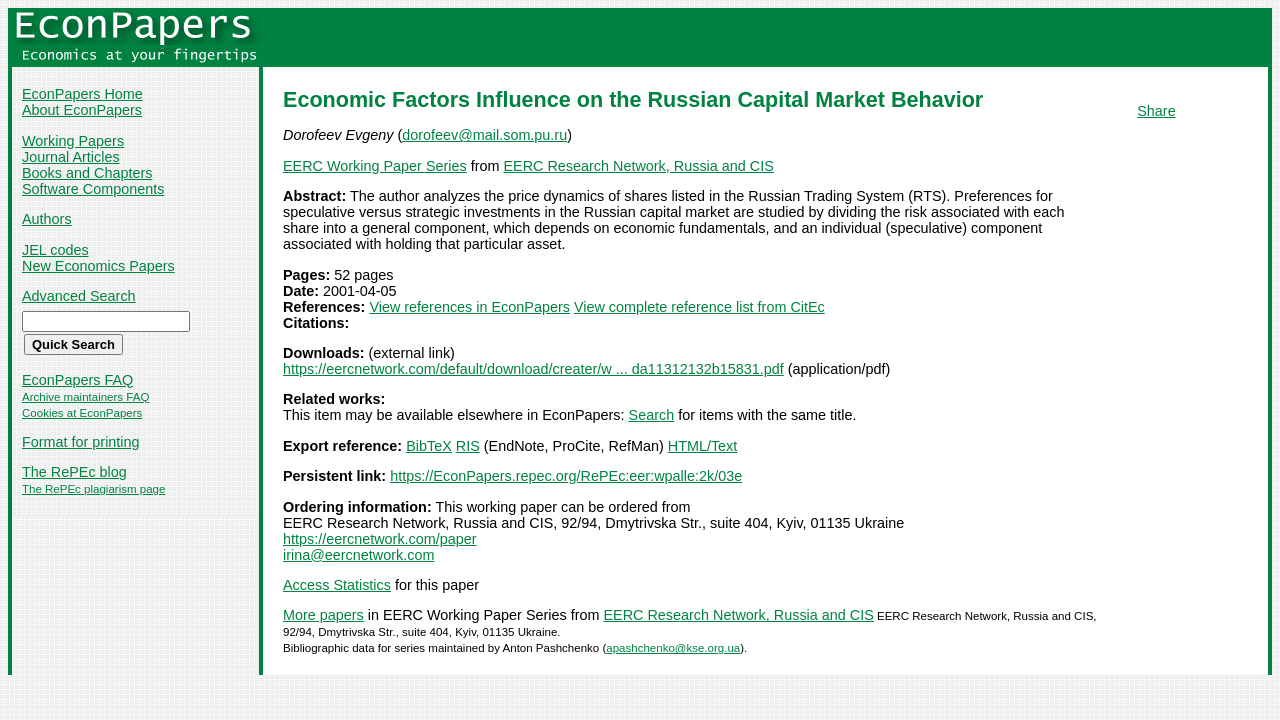 Image resolution: width=1280 pixels, height=720 pixels. What do you see at coordinates (484, 135) in the screenshot?
I see `dorofeev@mail.som.pu.ru` at bounding box center [484, 135].